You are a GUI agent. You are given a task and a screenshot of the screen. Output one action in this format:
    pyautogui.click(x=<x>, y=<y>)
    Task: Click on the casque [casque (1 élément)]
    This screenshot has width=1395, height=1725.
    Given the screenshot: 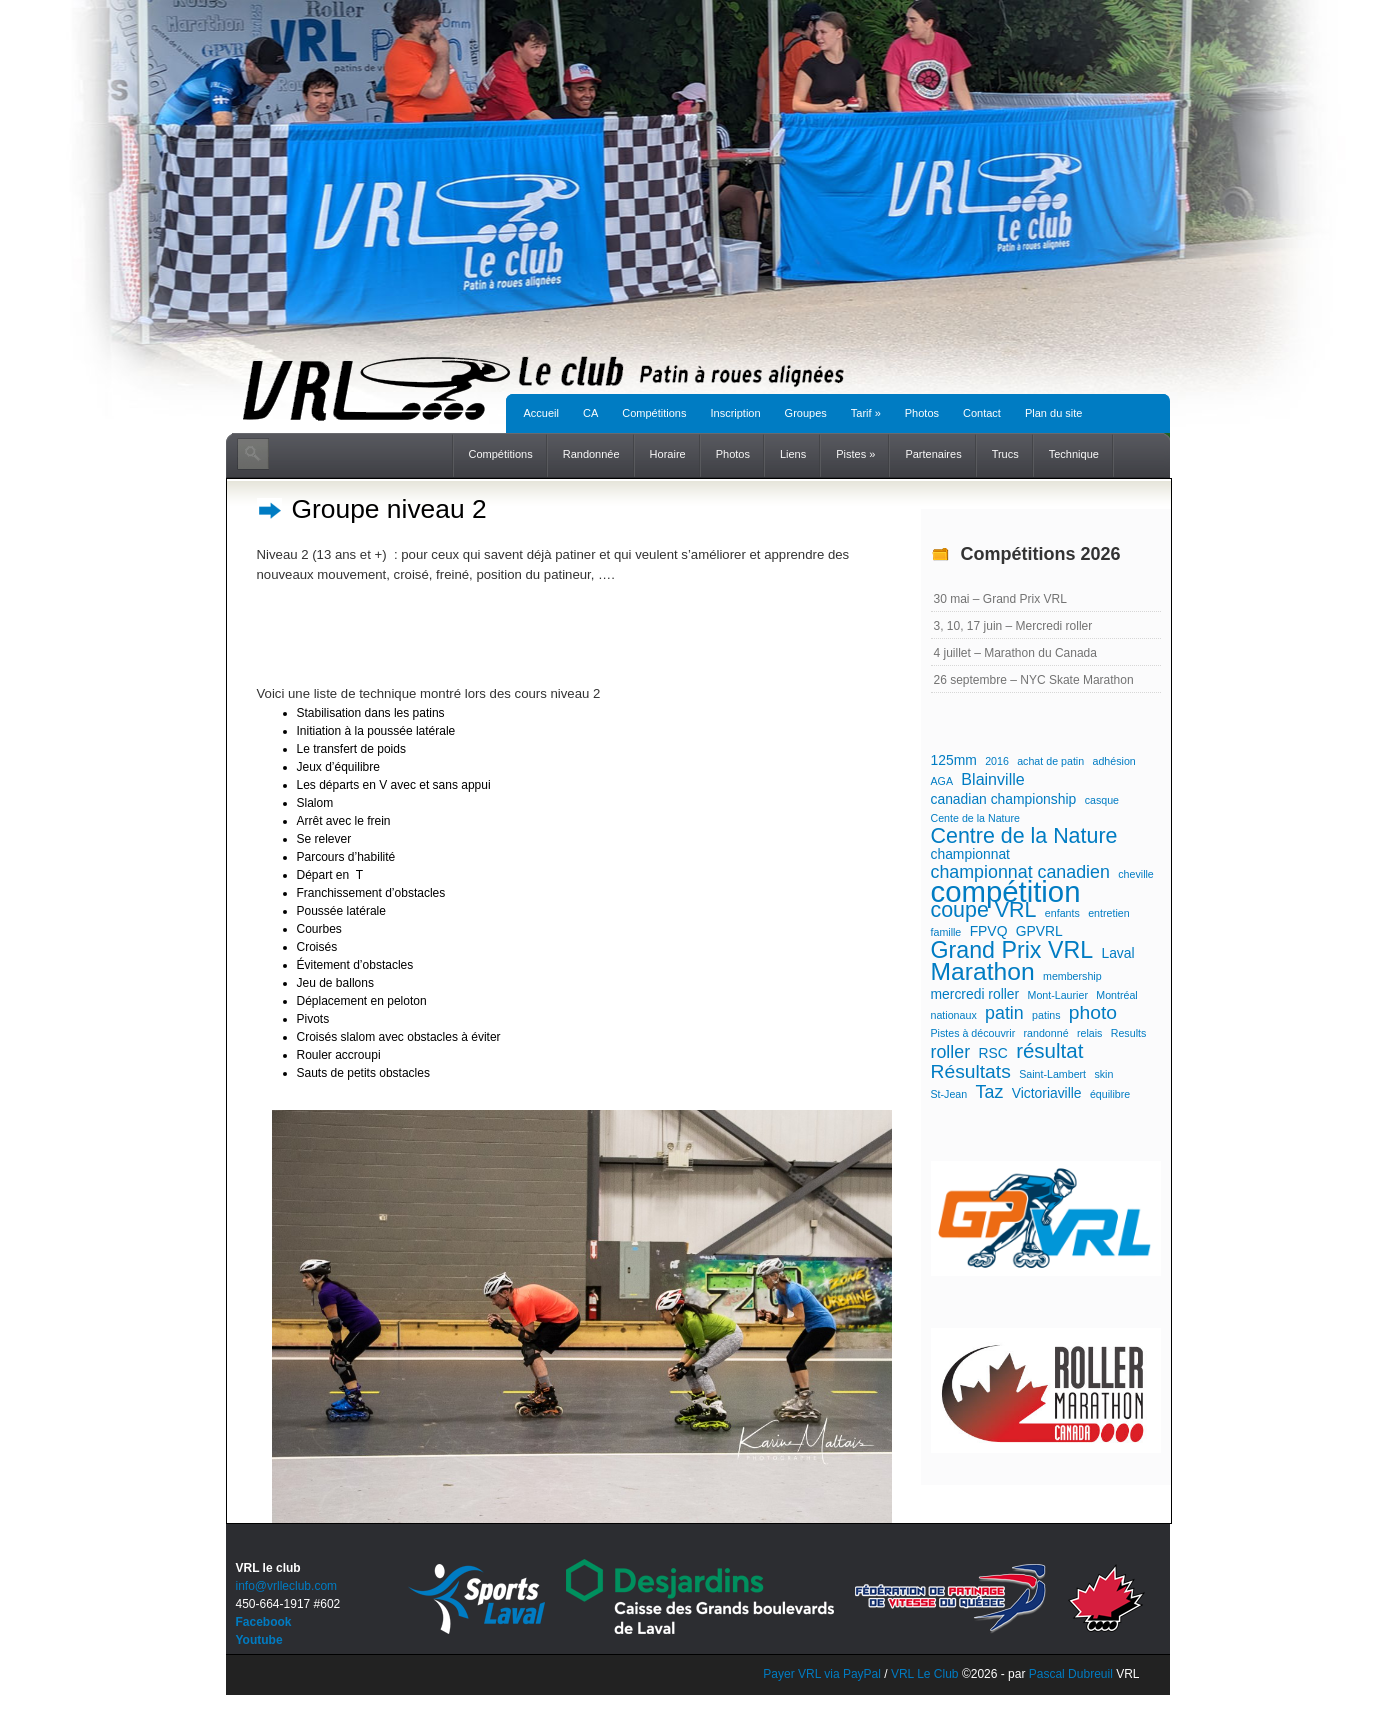 What is the action you would take?
    pyautogui.click(x=1102, y=800)
    